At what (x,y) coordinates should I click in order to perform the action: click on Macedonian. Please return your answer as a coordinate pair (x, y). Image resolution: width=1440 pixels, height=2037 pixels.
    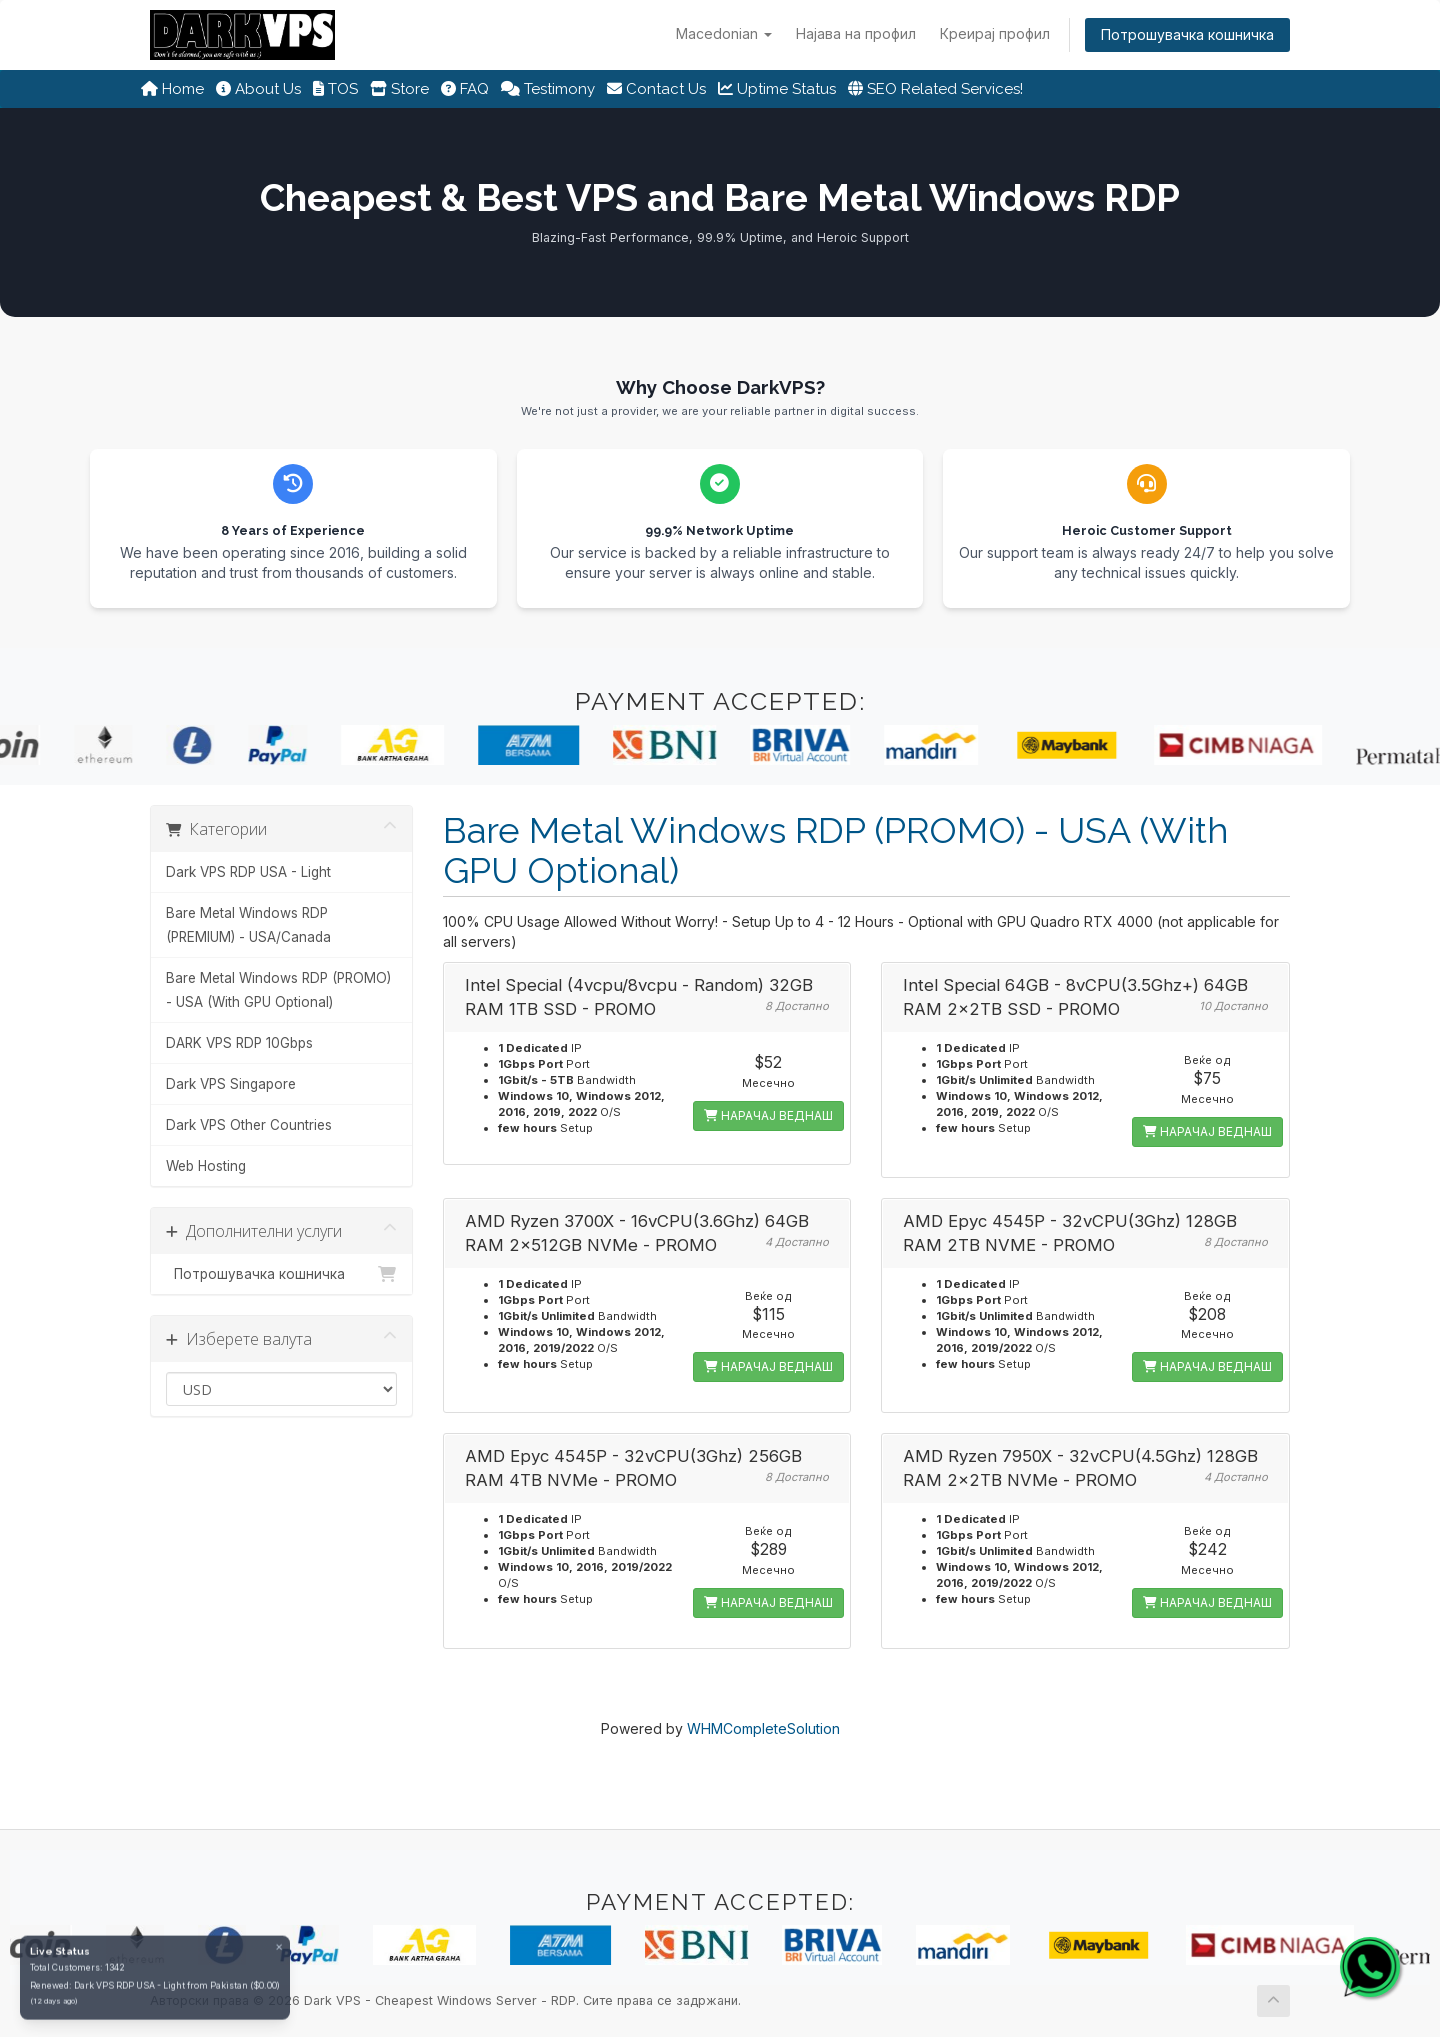
    Looking at the image, I should click on (724, 33).